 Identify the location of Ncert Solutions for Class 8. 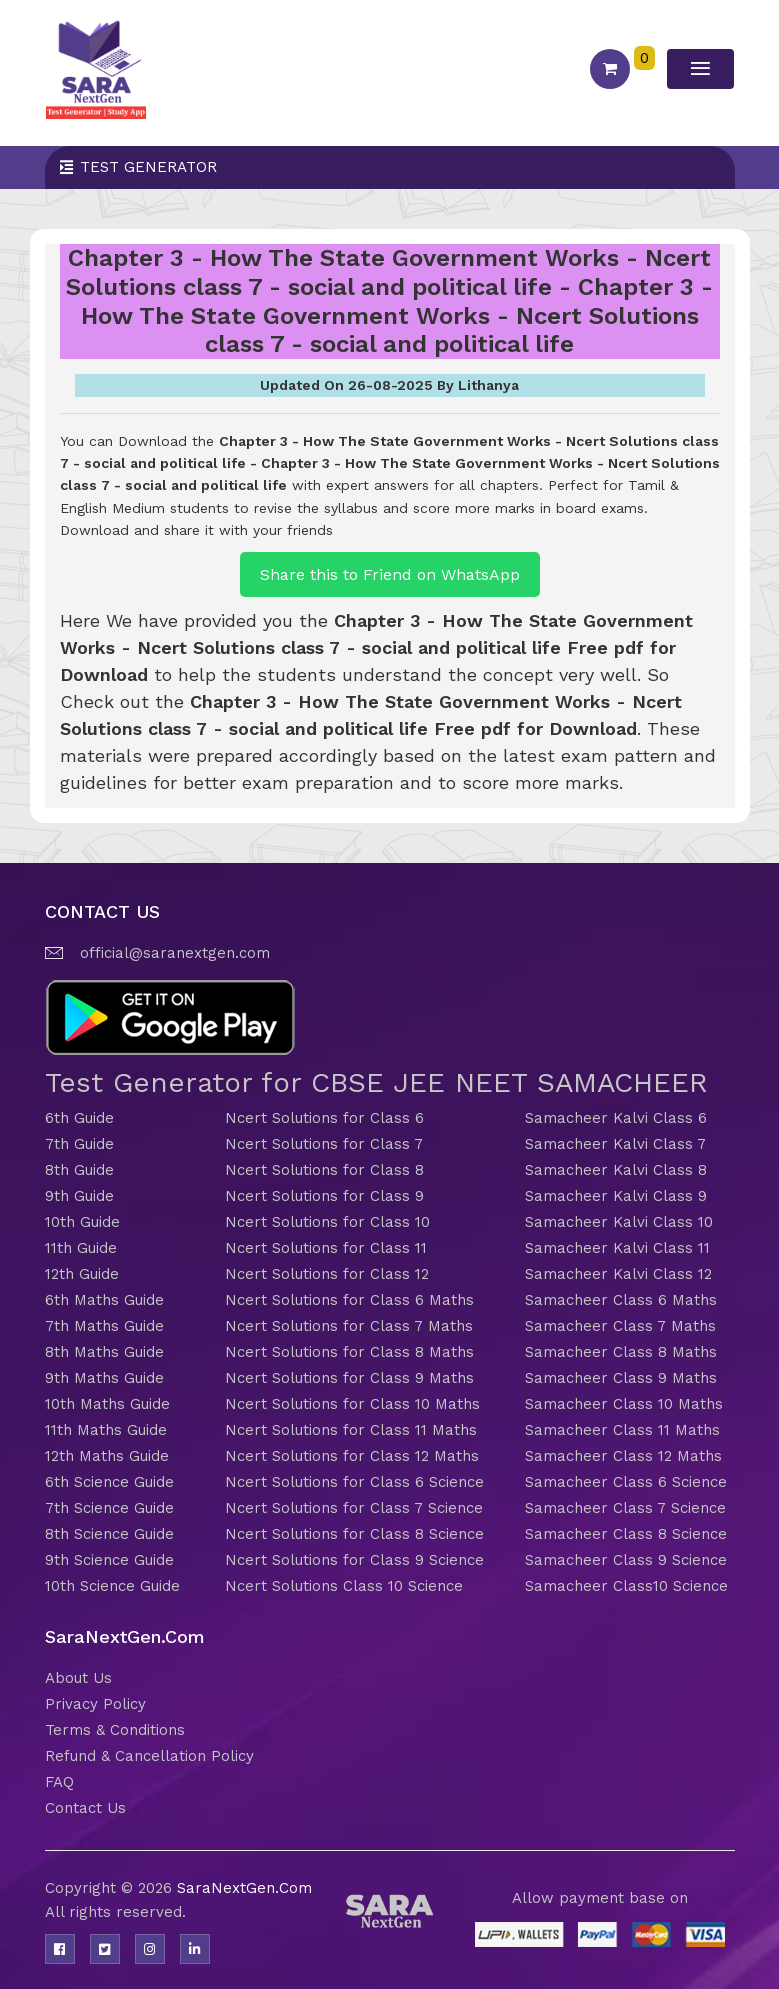
(324, 1170).